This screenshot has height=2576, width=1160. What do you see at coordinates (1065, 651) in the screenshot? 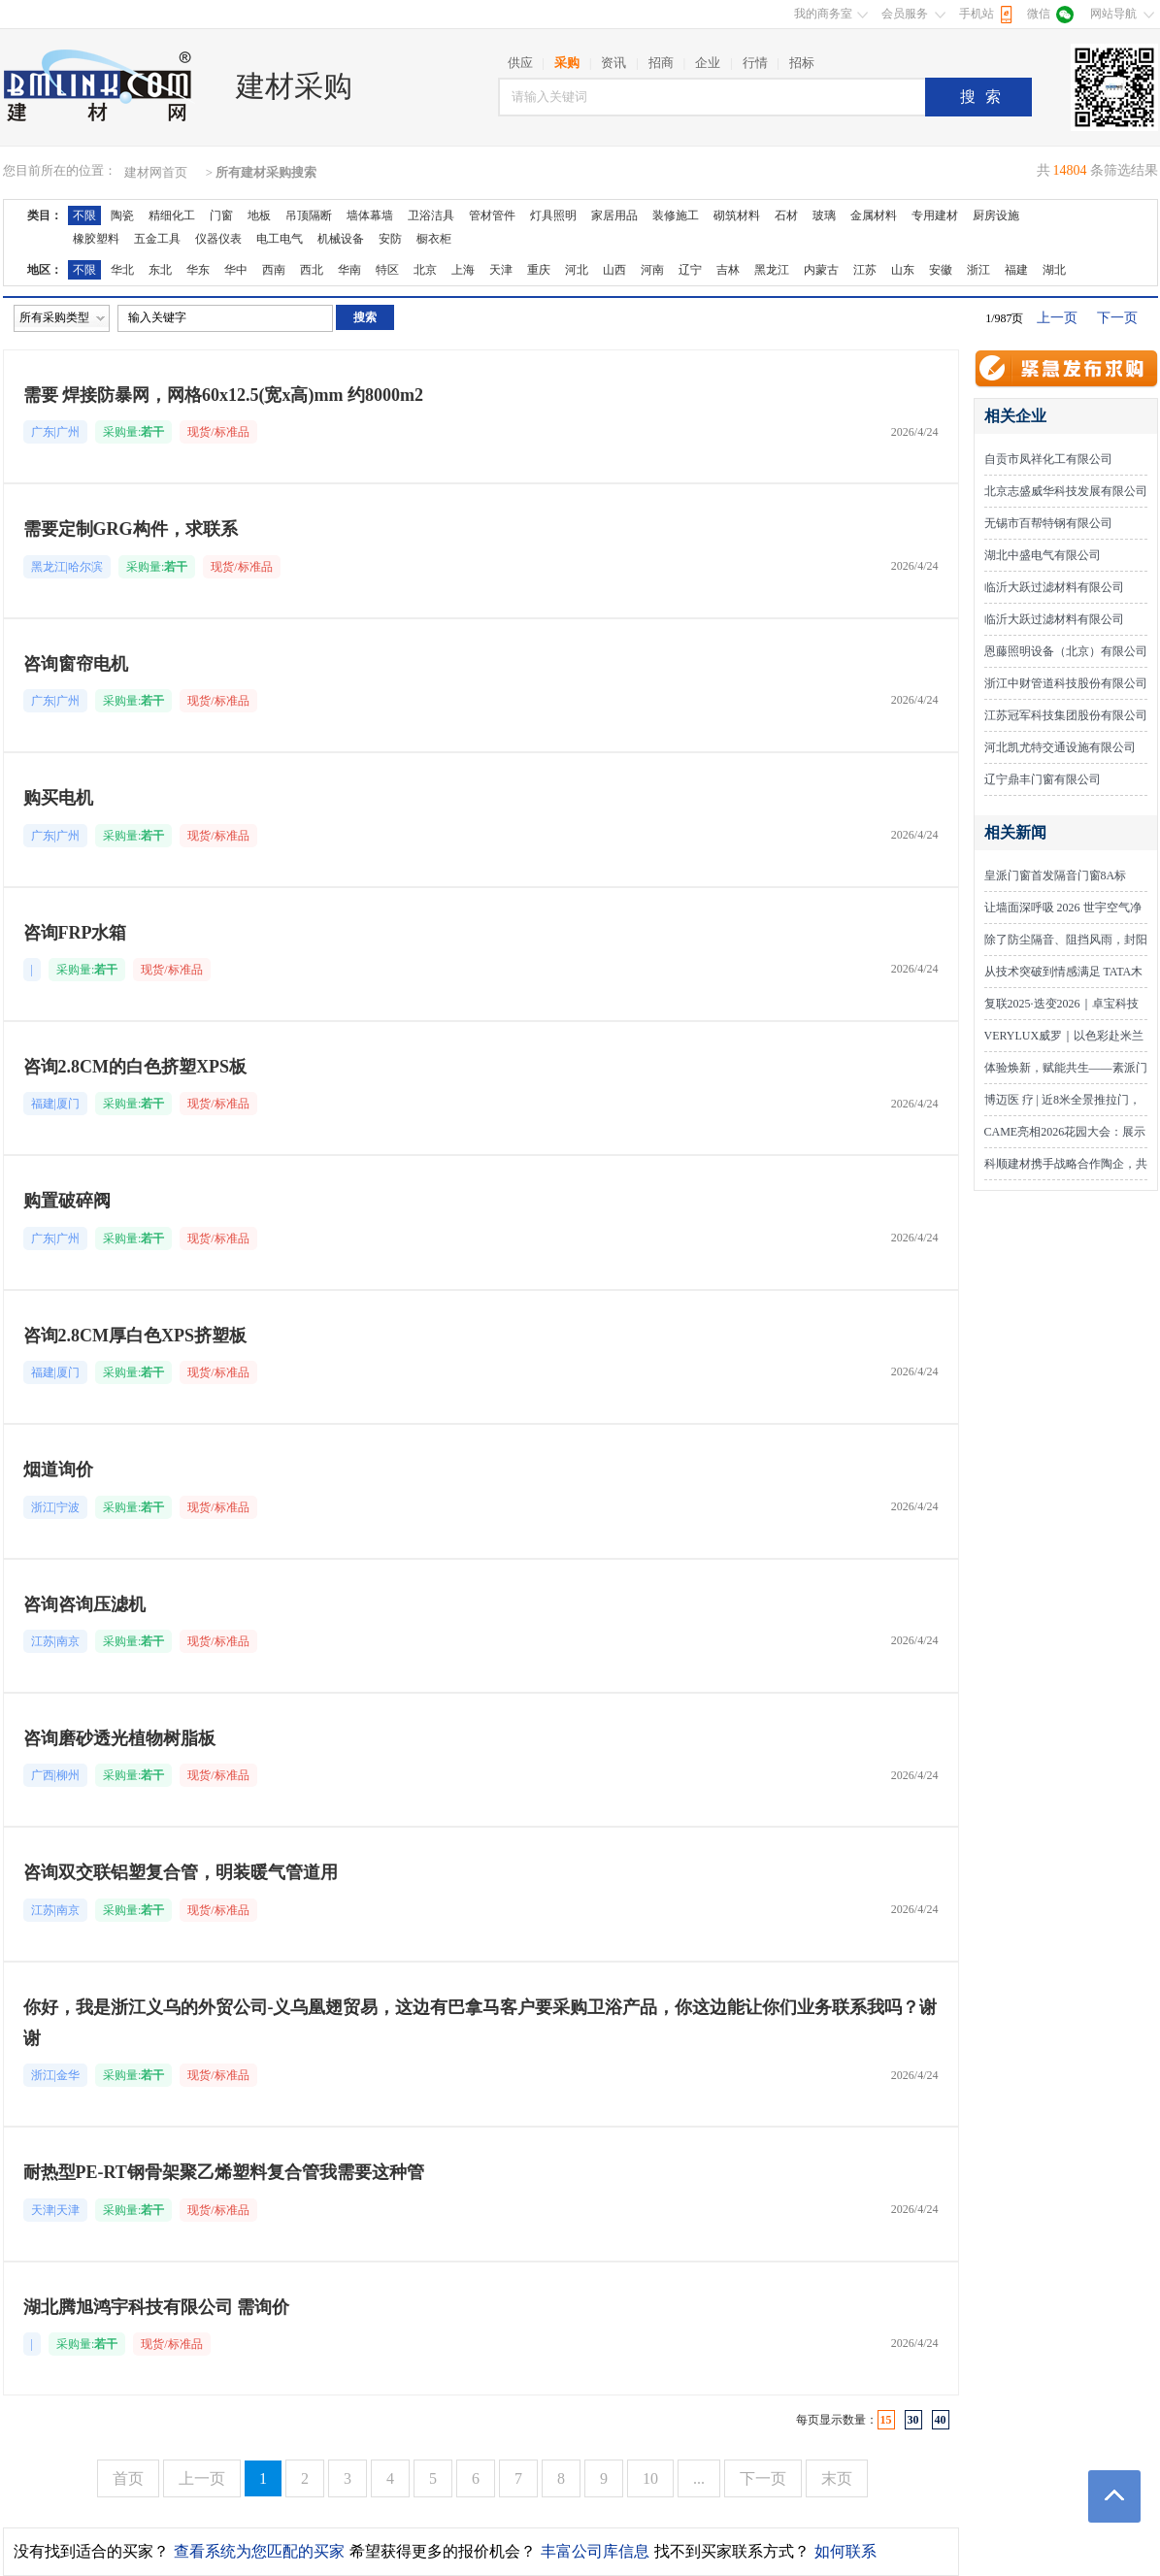
I see `恩藤照明设备（北京）有限公司` at bounding box center [1065, 651].